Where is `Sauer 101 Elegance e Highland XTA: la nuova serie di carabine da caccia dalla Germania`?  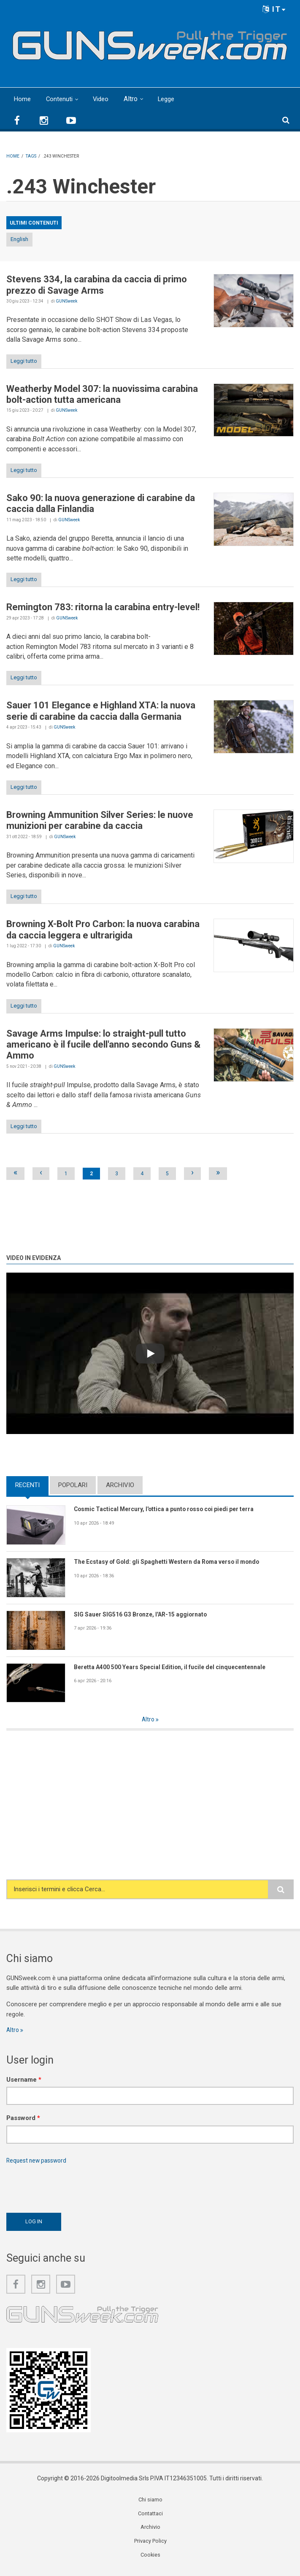
Sauer 101 Elegance e Highland XTA: la nuova serie di carabine da caccia dalla Germania is located at coordinates (100, 710).